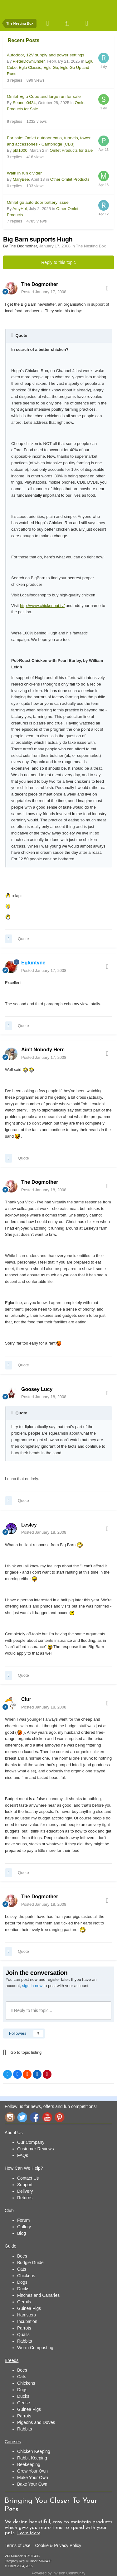 The image size is (117, 2576). Describe the element at coordinates (32, 1985) in the screenshot. I see `sign in now` at that location.